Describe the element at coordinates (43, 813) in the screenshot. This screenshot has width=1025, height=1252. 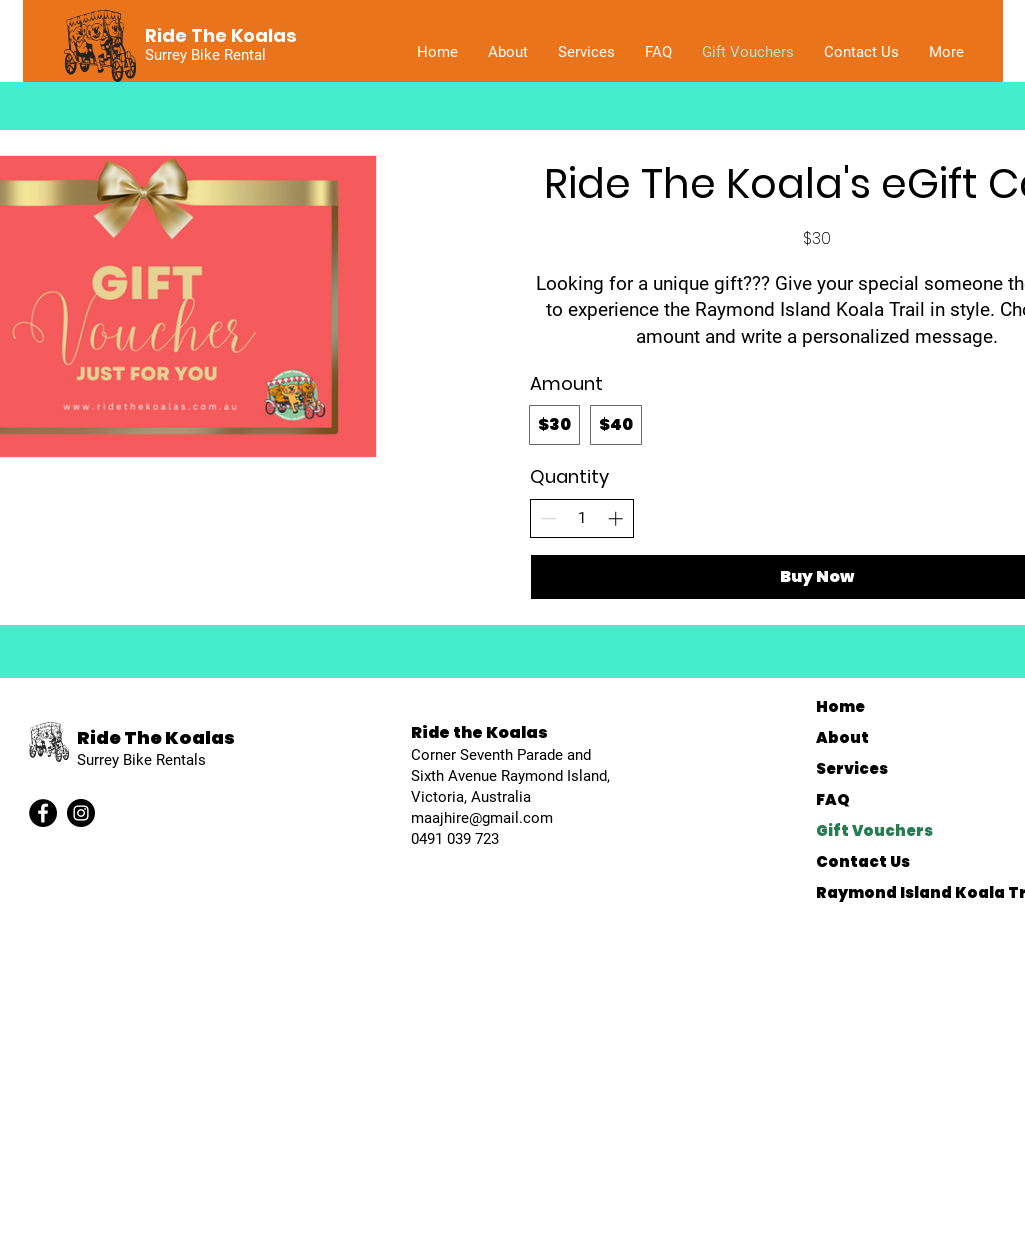
I see `[Facebook]` at that location.